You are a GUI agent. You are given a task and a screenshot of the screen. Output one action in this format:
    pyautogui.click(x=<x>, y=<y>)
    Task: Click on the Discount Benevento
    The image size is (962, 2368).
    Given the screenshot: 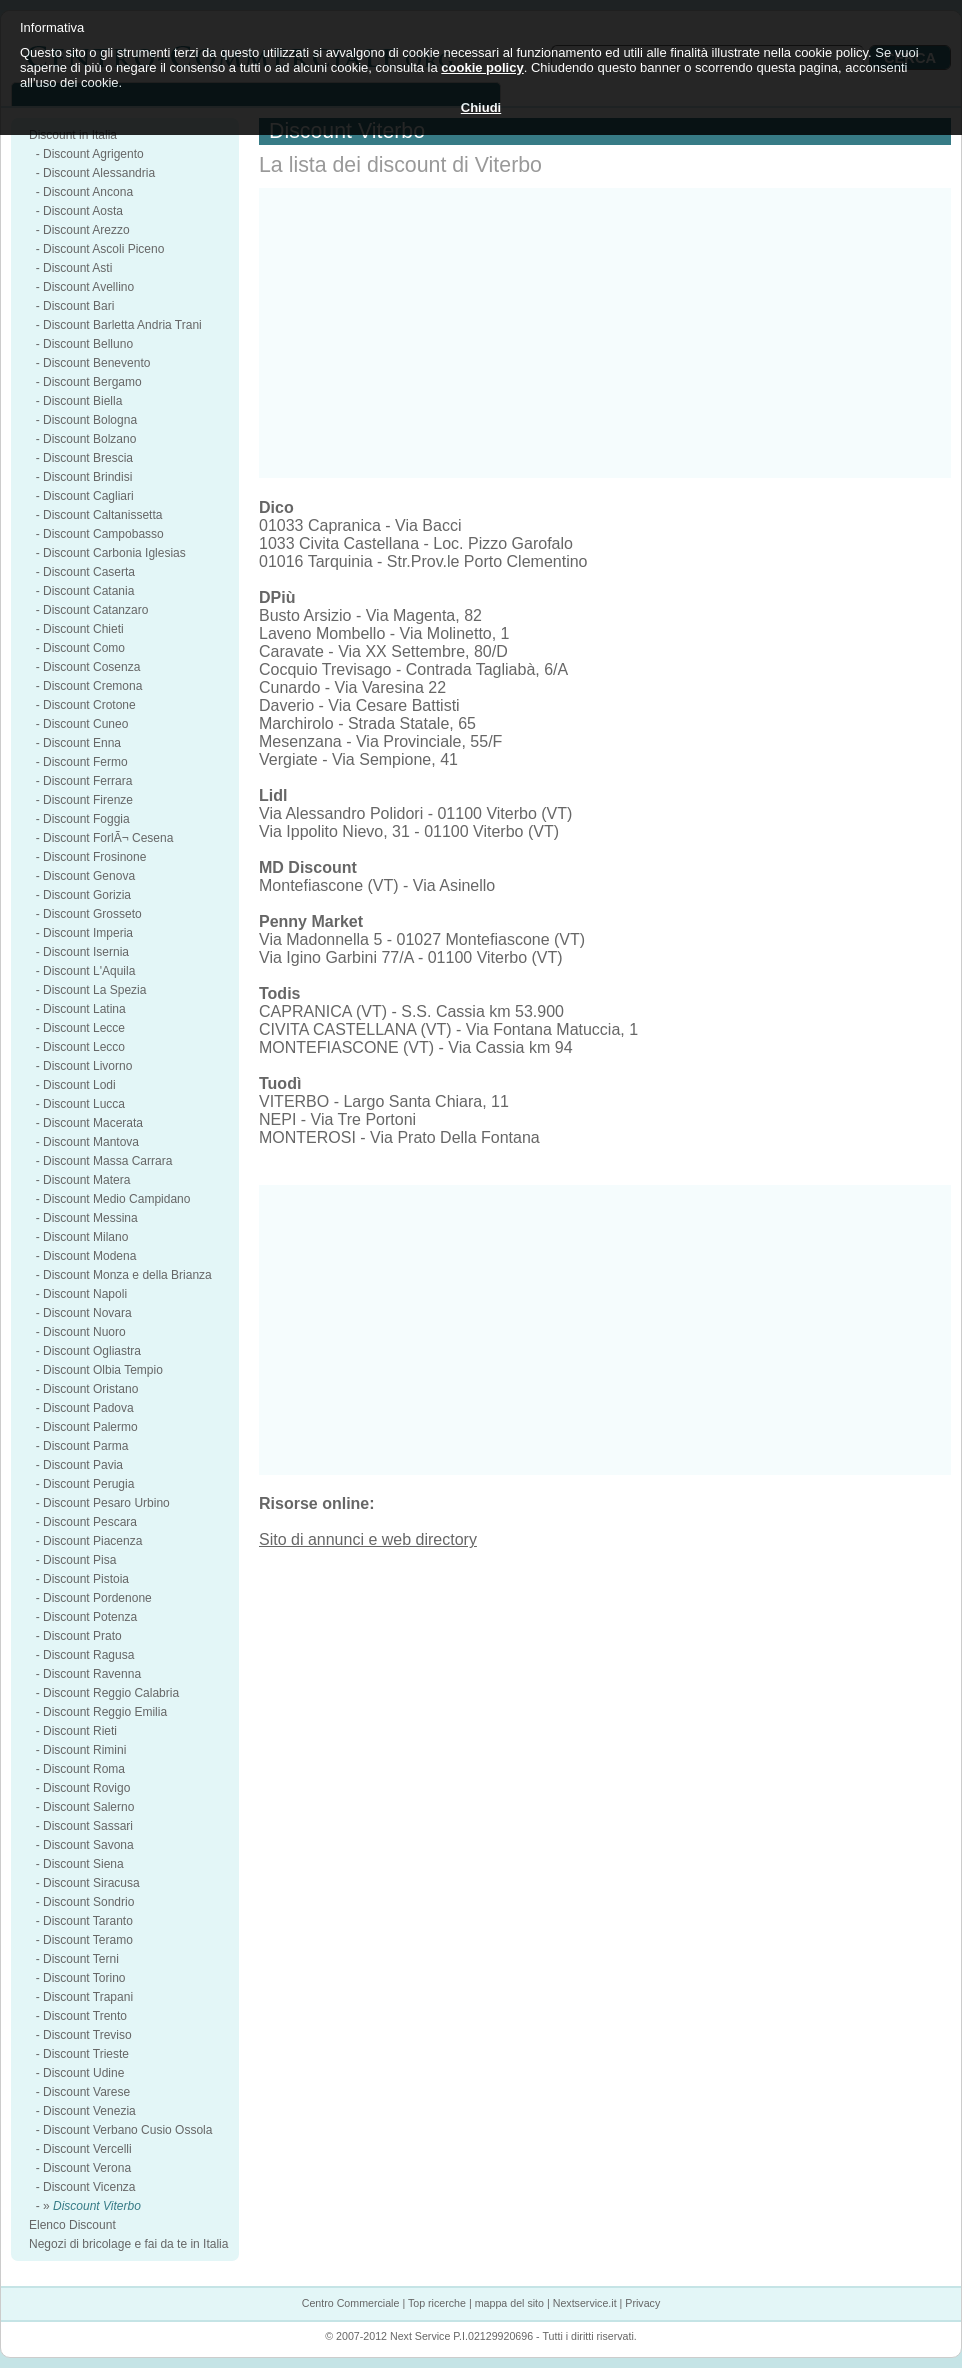 What is the action you would take?
    pyautogui.click(x=96, y=363)
    